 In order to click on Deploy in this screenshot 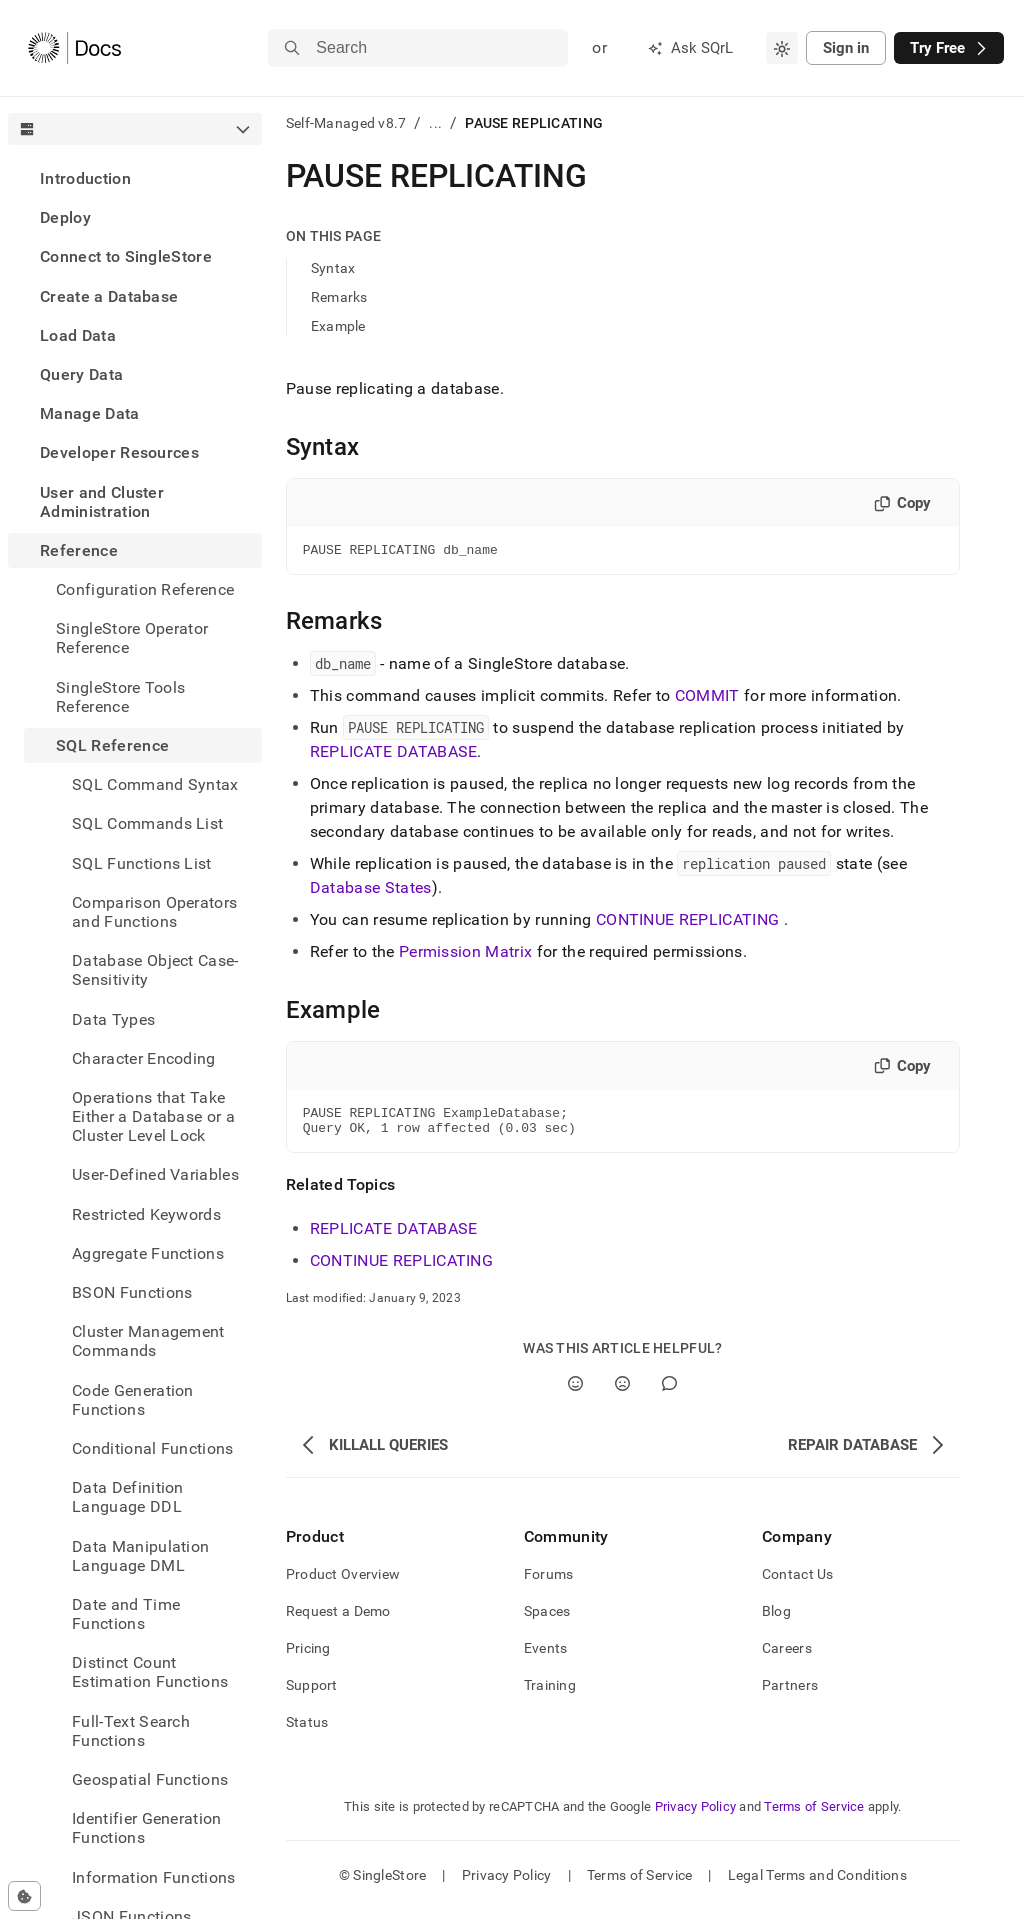, I will do `click(65, 217)`.